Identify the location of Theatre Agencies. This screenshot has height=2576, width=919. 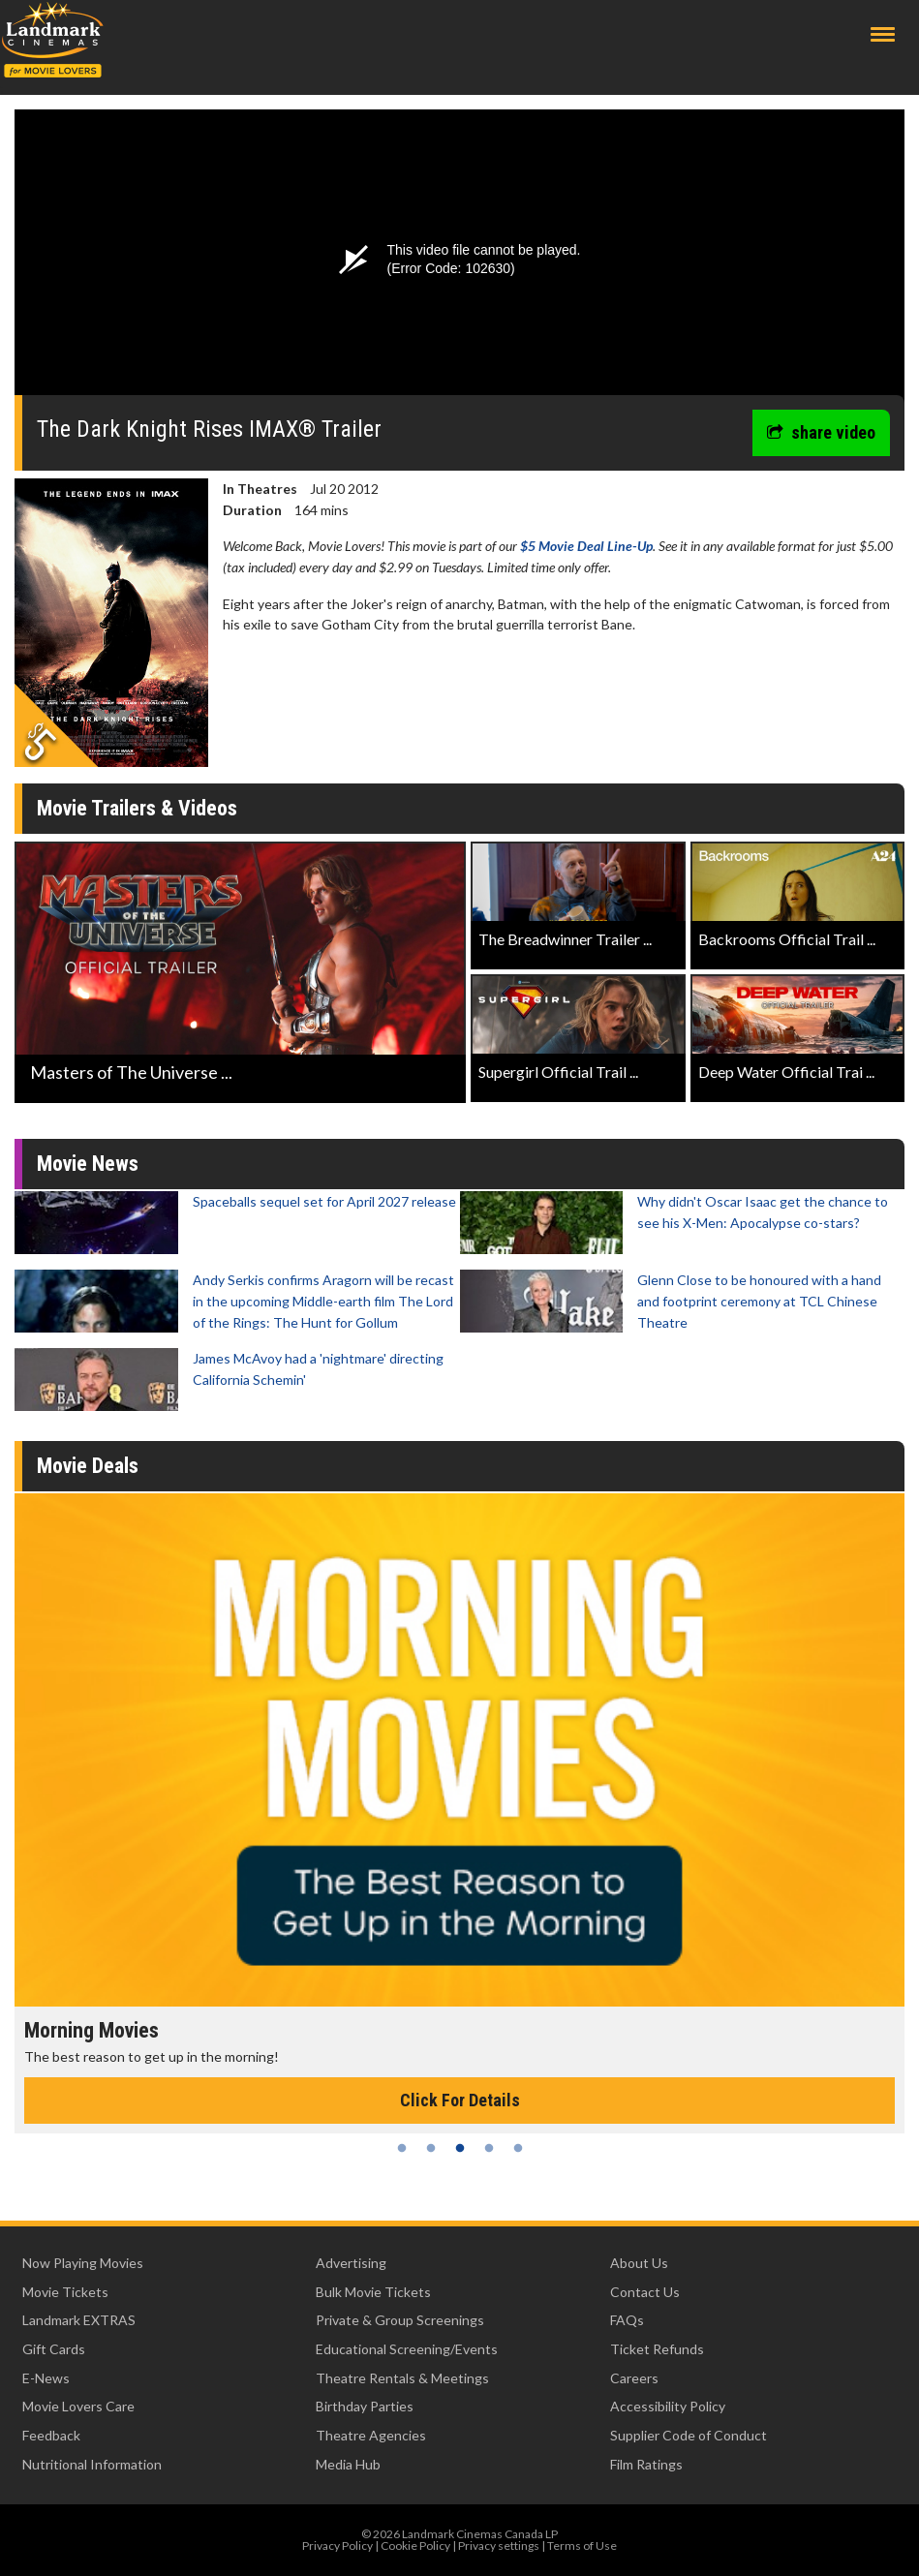
(371, 2435).